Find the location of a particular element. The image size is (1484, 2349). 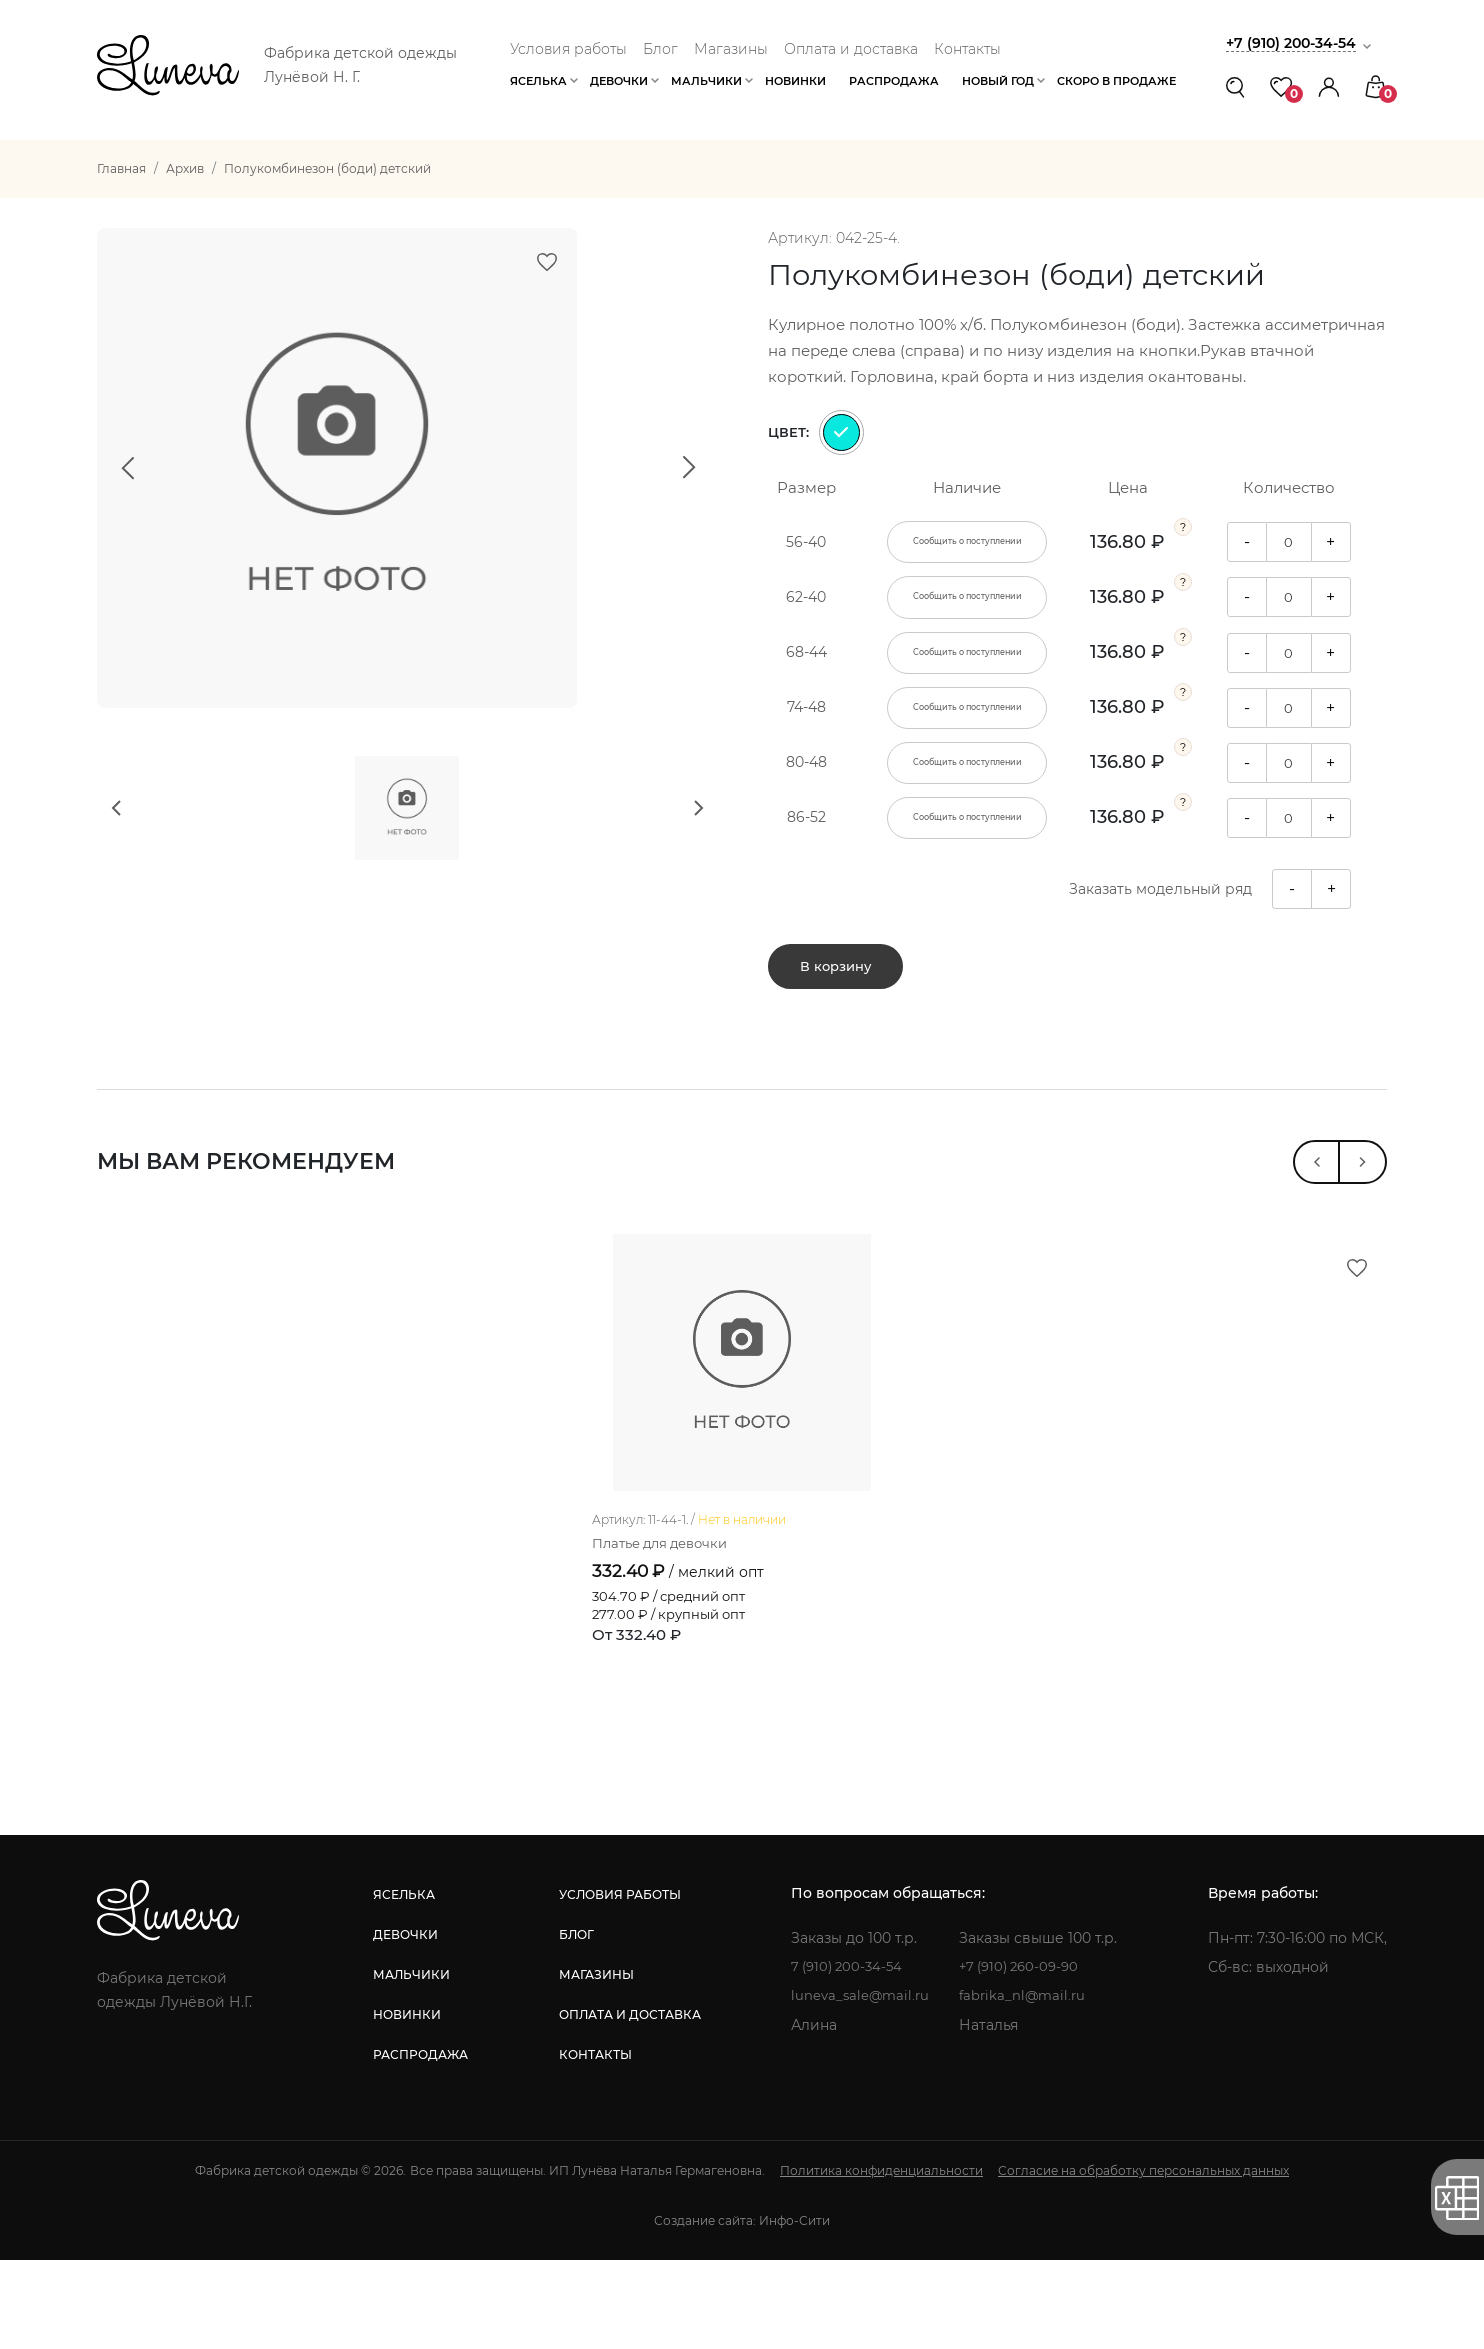

магазины is located at coordinates (593, 2063).